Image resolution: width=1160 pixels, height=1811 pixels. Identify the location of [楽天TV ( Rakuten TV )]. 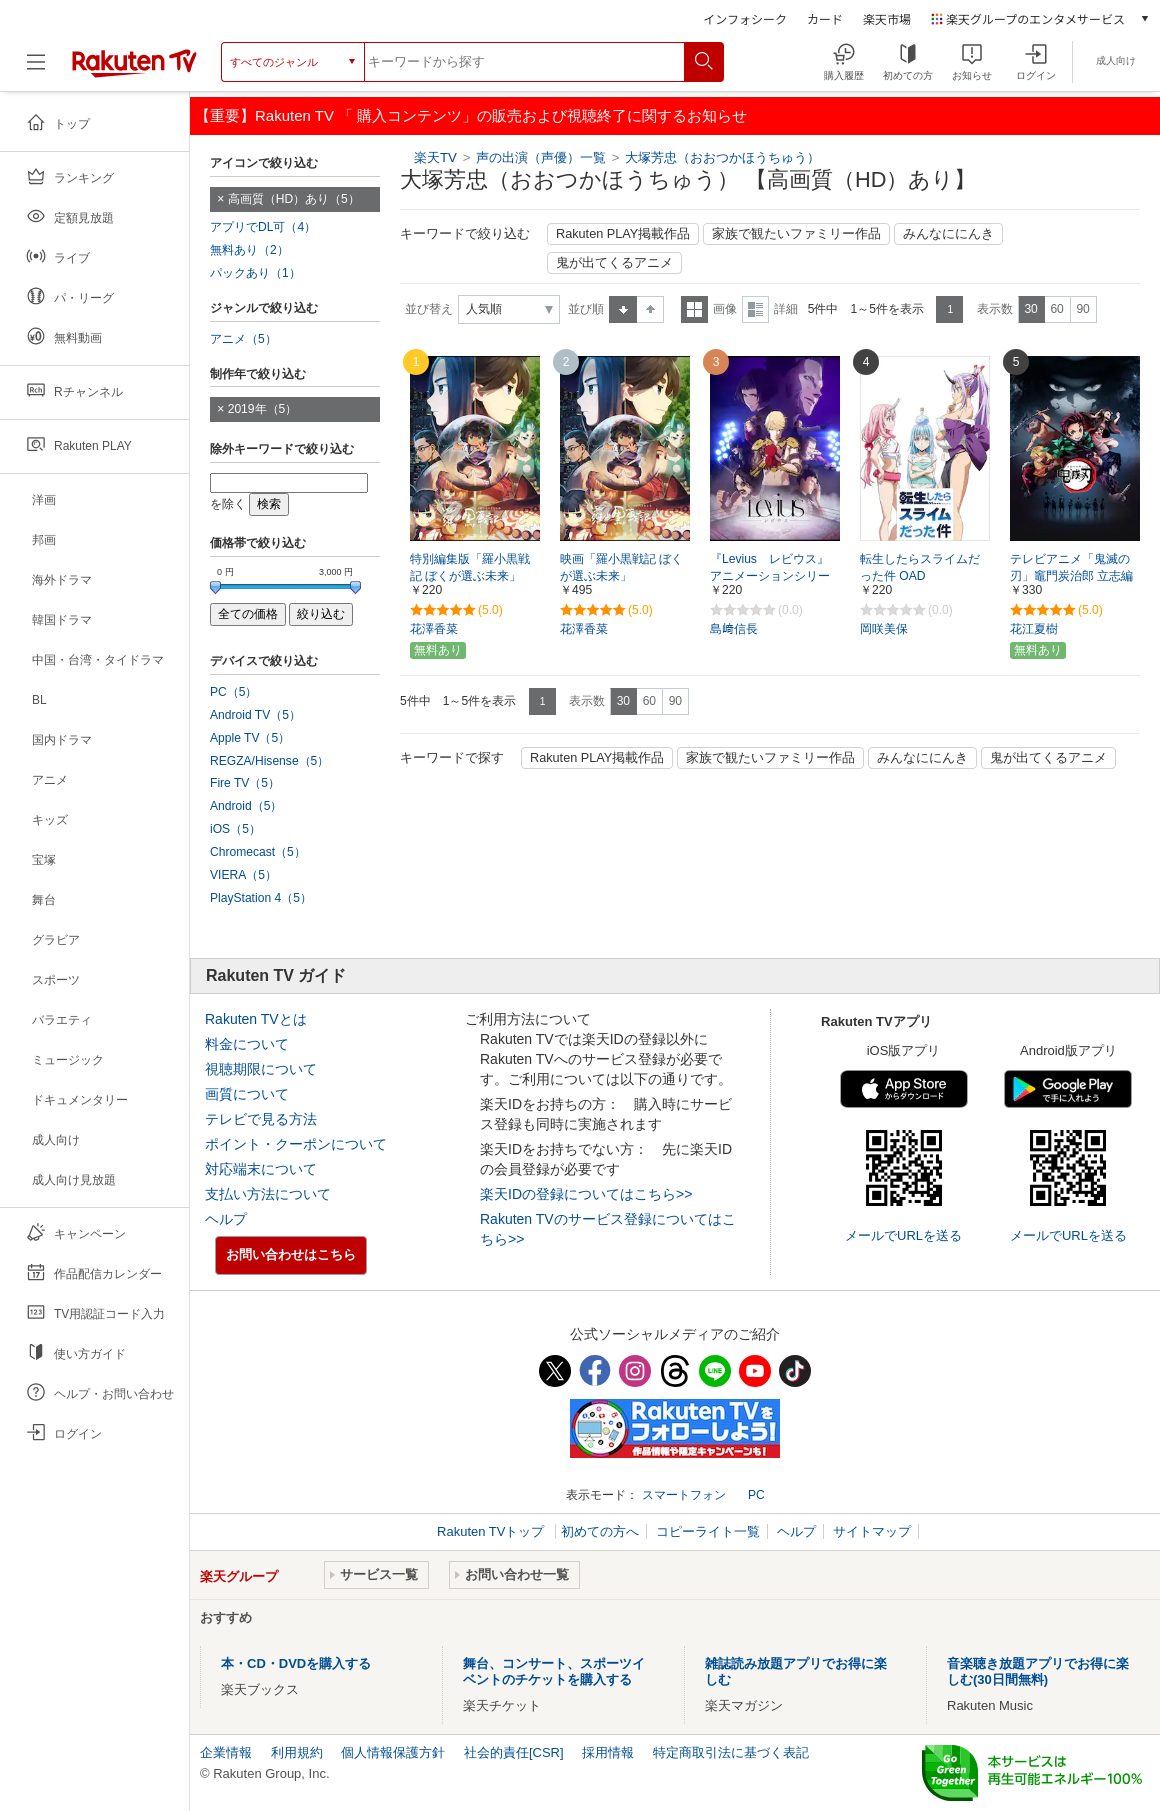
(134, 62).